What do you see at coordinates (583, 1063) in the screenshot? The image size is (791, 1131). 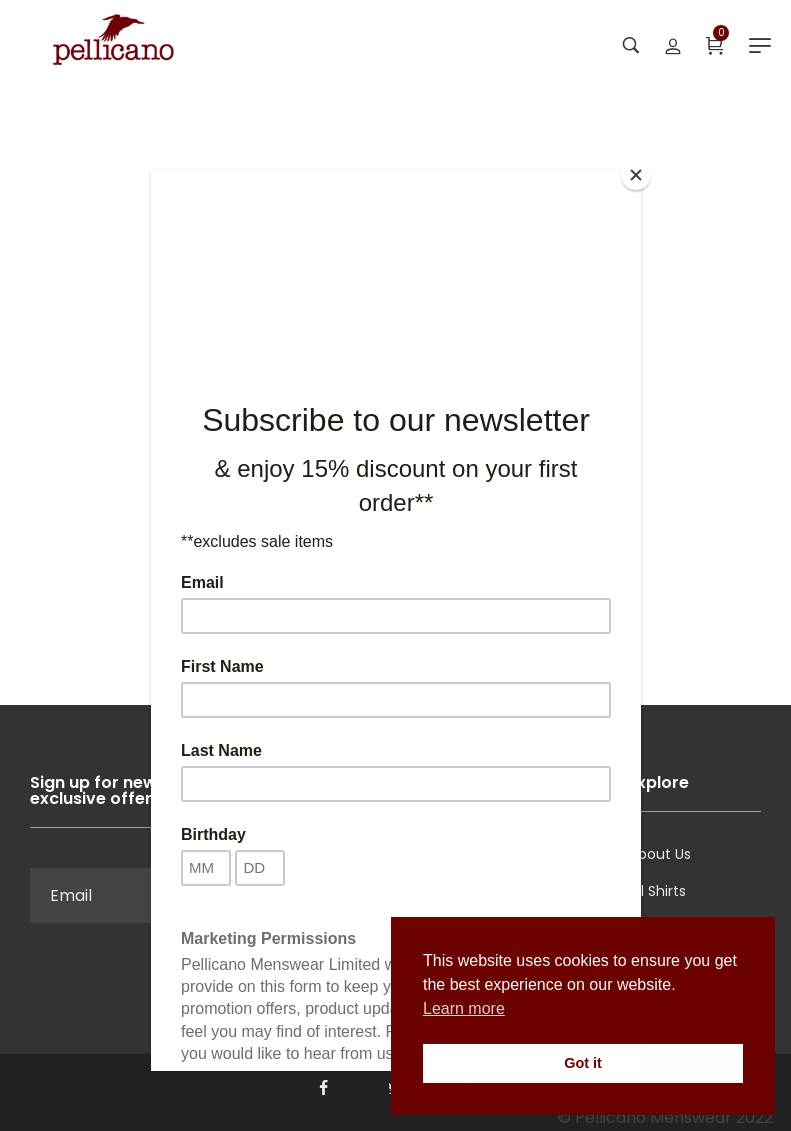 I see `Got it [button]` at bounding box center [583, 1063].